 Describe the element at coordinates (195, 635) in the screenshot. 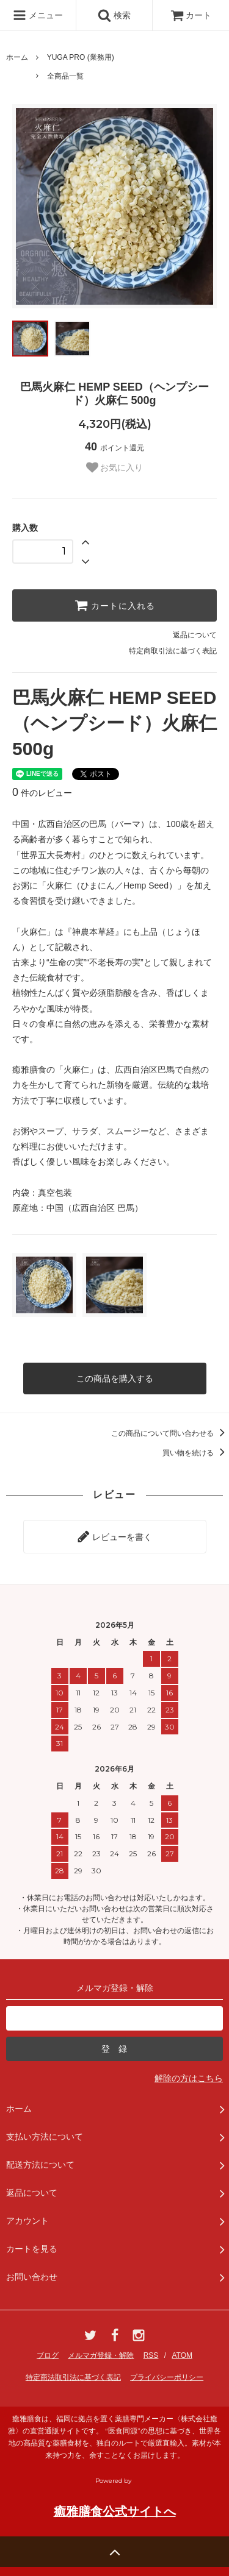

I see `返品について` at that location.